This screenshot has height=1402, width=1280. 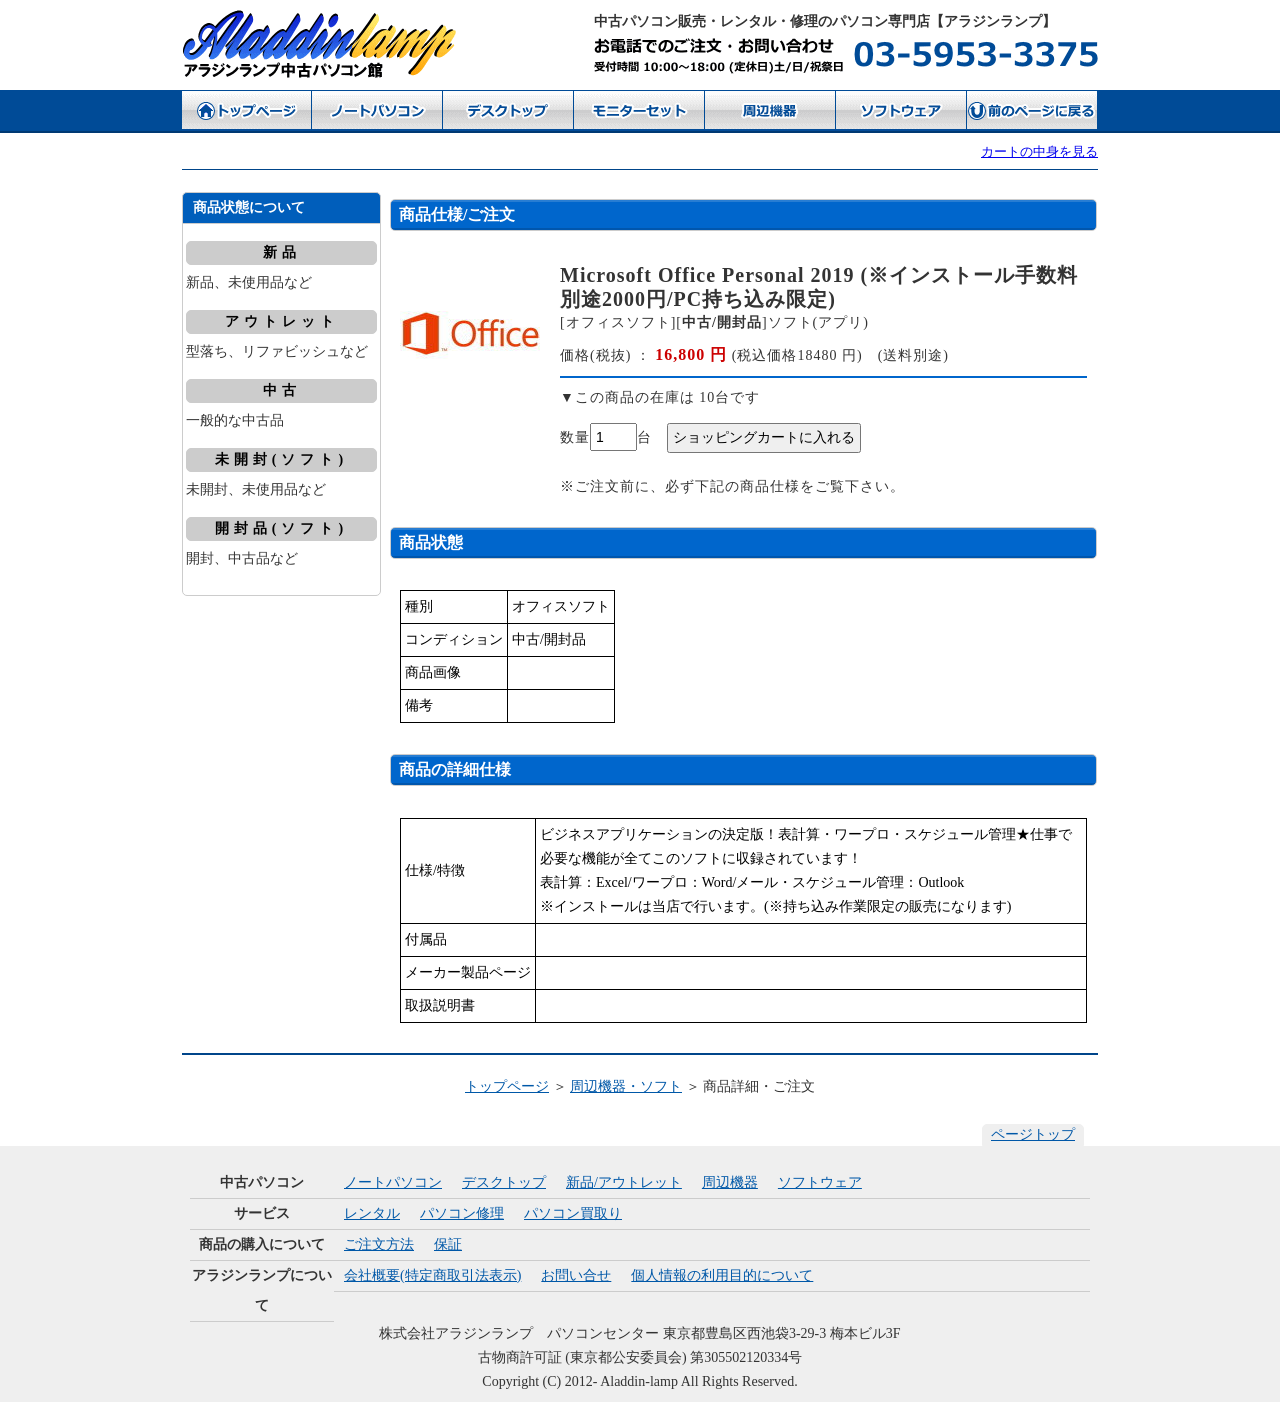 I want to click on トップページ, so click(x=507, y=1086).